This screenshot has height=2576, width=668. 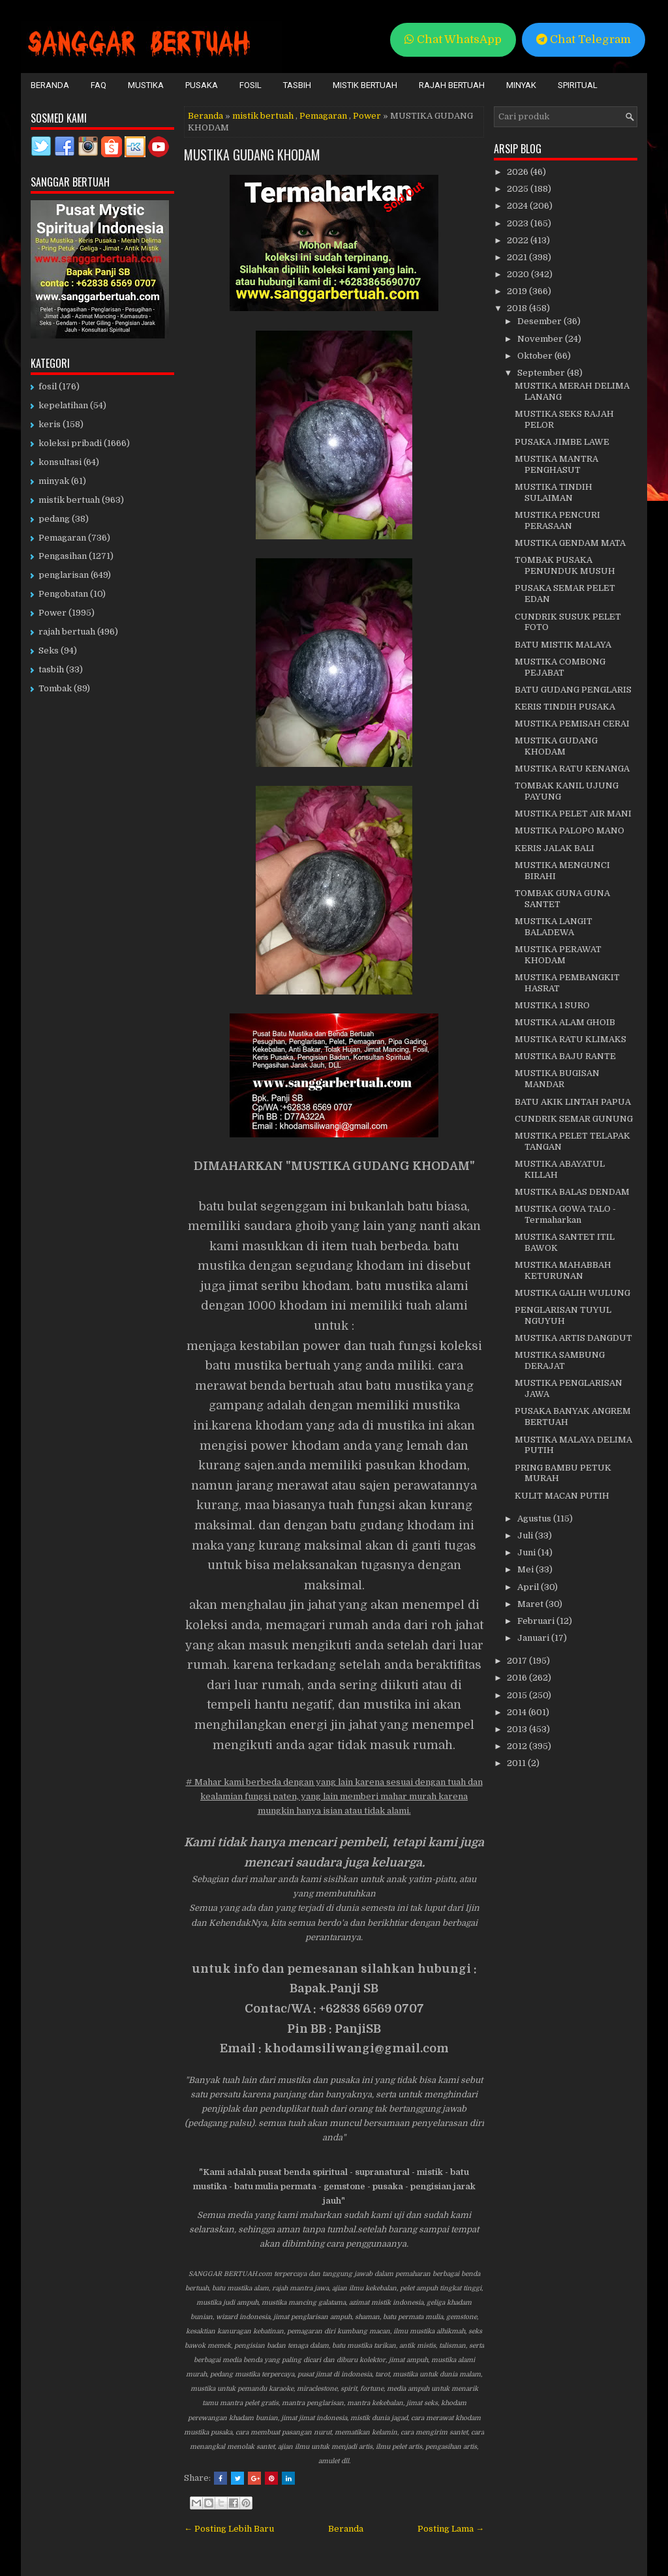 I want to click on rajah bertuah, so click(x=66, y=632).